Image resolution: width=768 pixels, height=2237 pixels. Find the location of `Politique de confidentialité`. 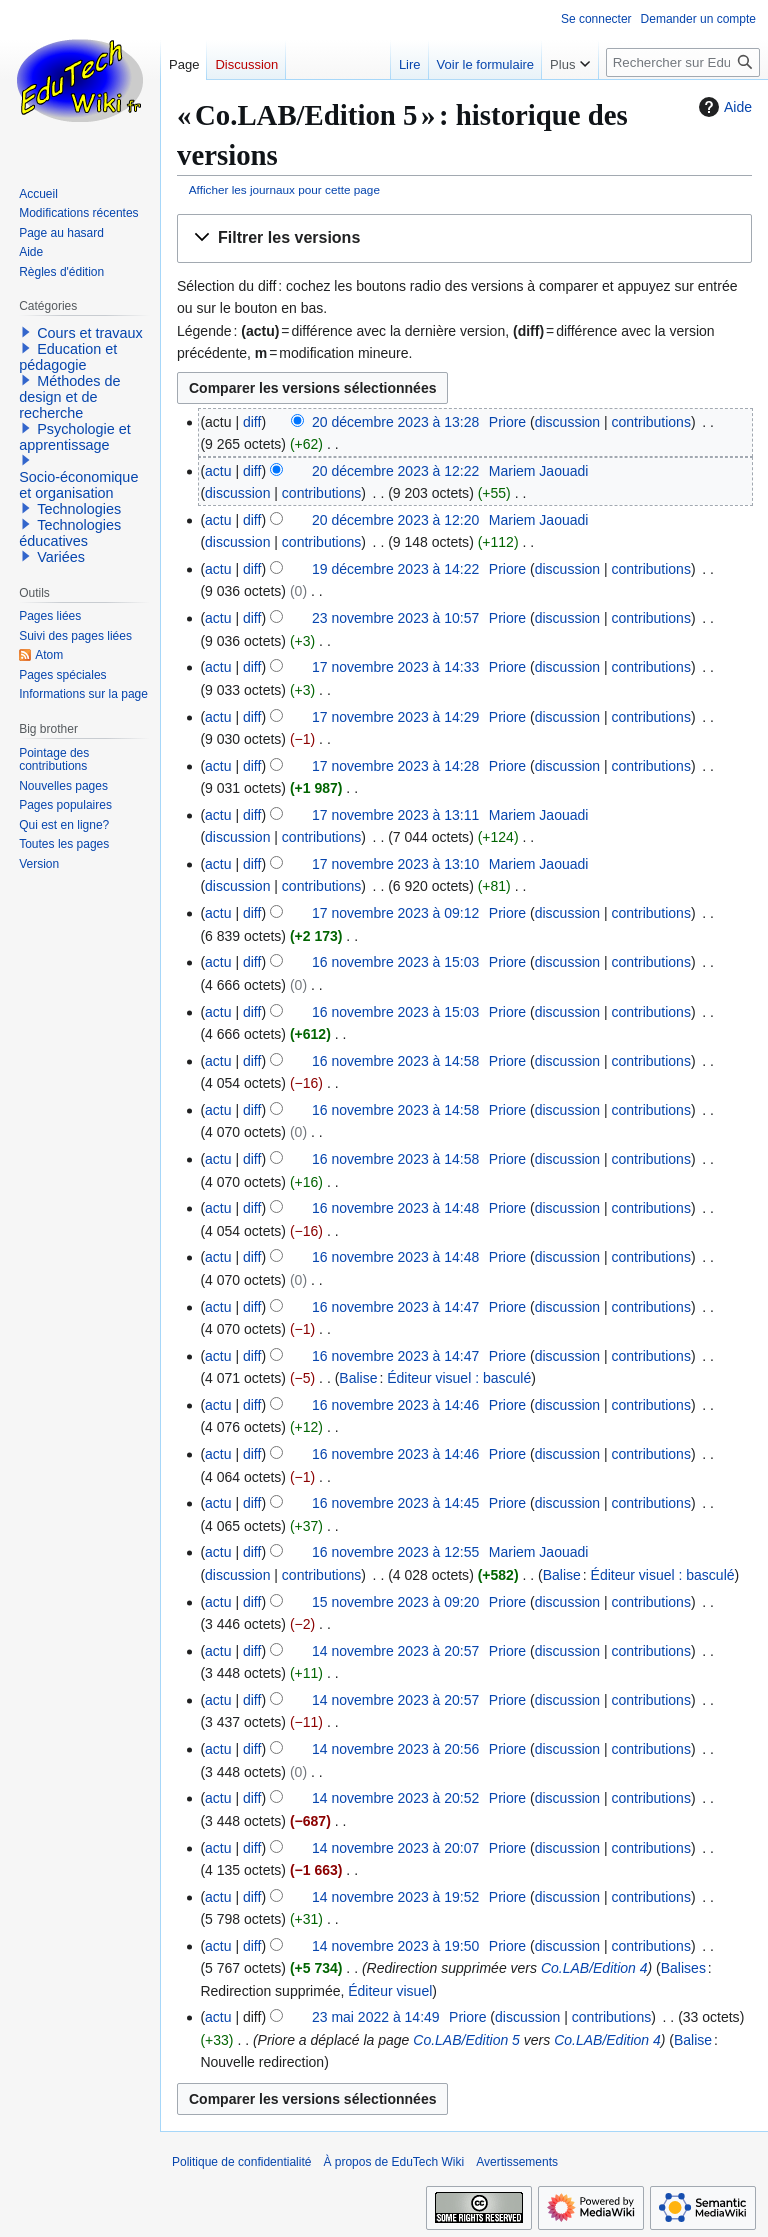

Politique de confidentialité is located at coordinates (241, 2162).